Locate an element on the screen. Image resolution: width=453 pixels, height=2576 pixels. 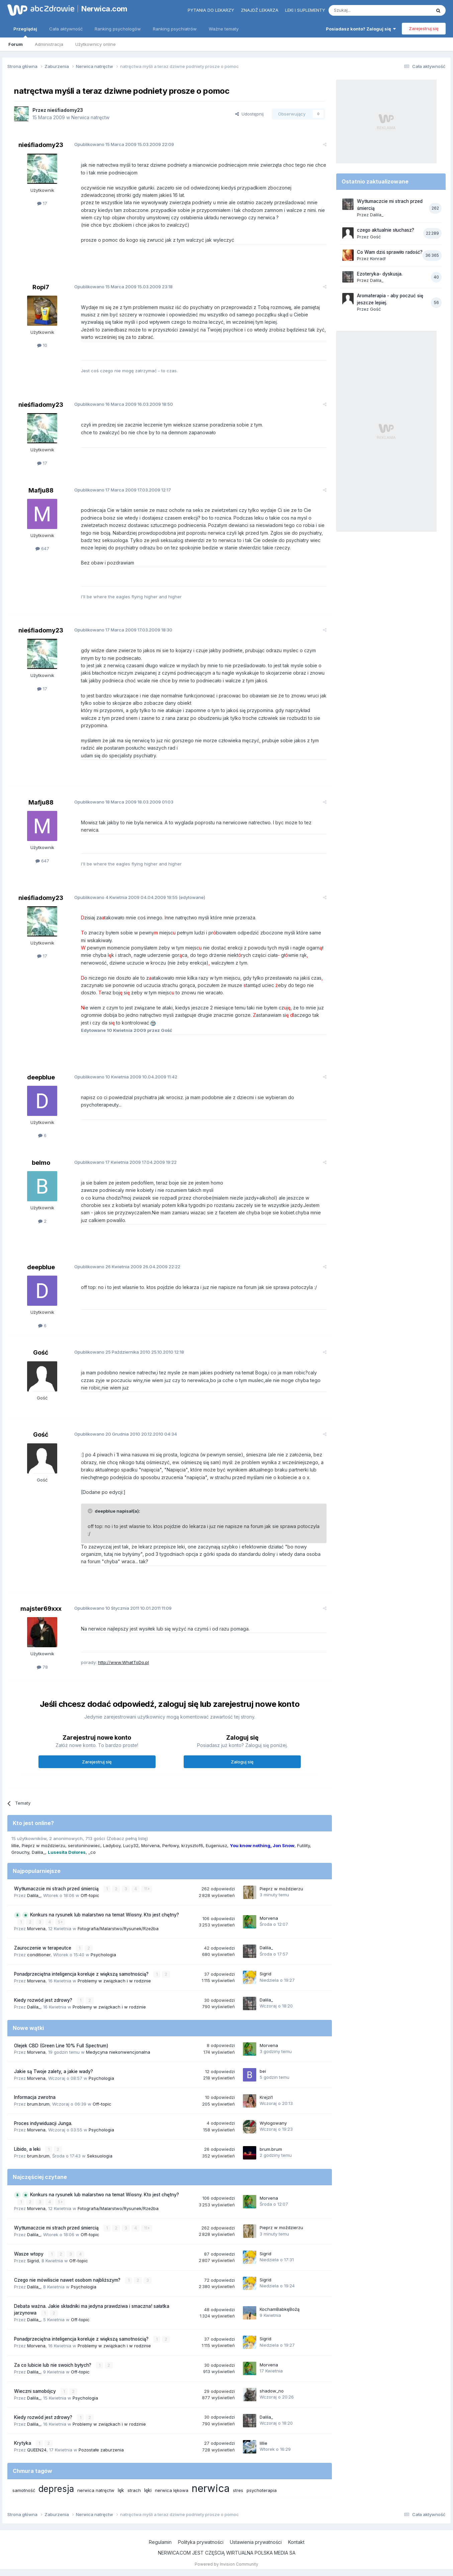
Ropi7 is located at coordinates (40, 287).